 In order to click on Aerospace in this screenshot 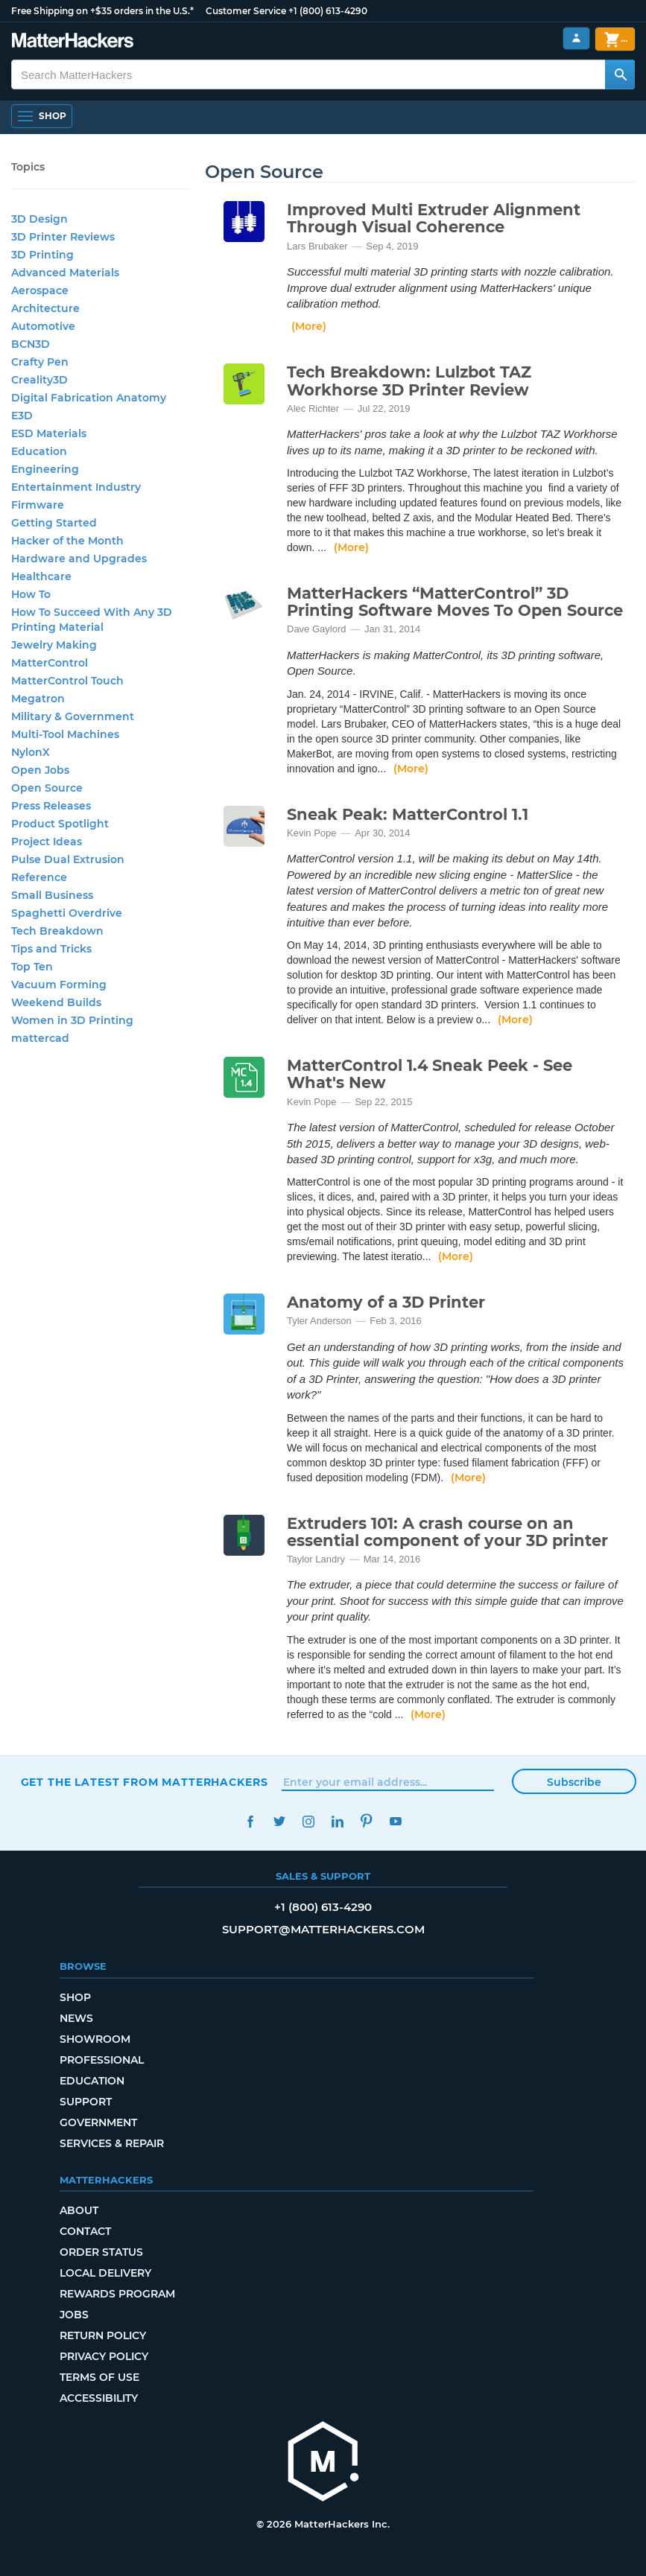, I will do `click(40, 290)`.